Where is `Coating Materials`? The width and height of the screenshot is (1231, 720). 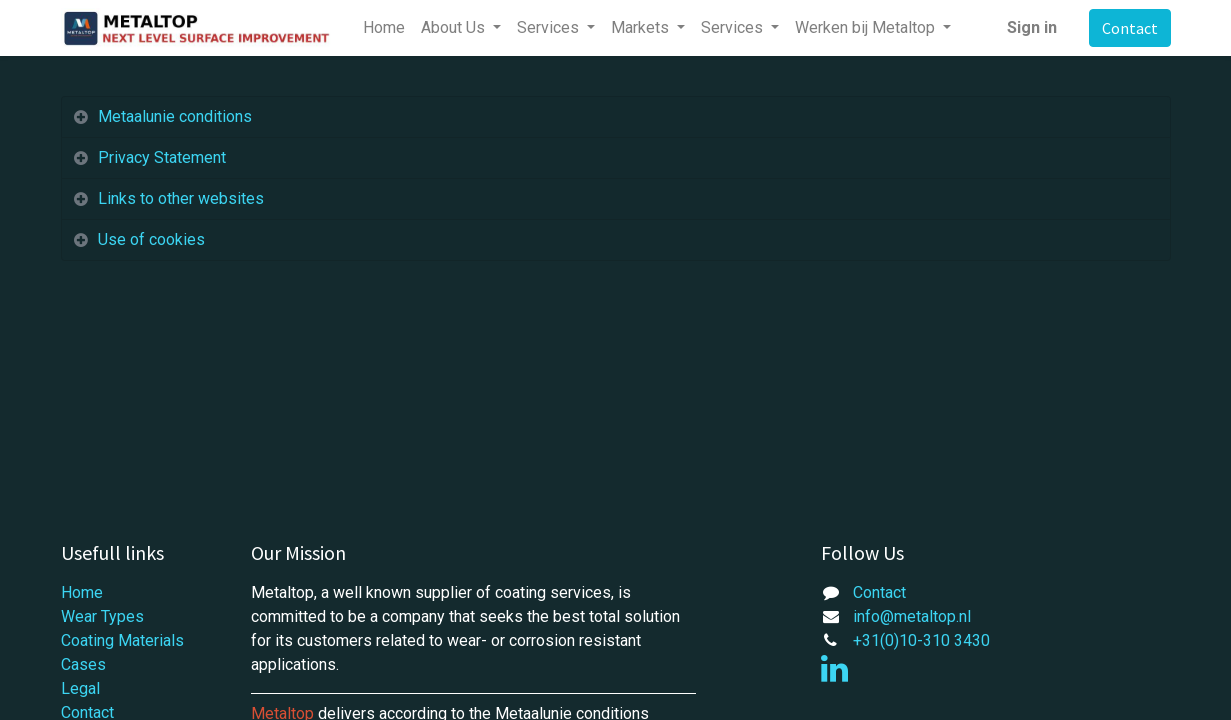
Coating Materials is located at coordinates (122, 640).